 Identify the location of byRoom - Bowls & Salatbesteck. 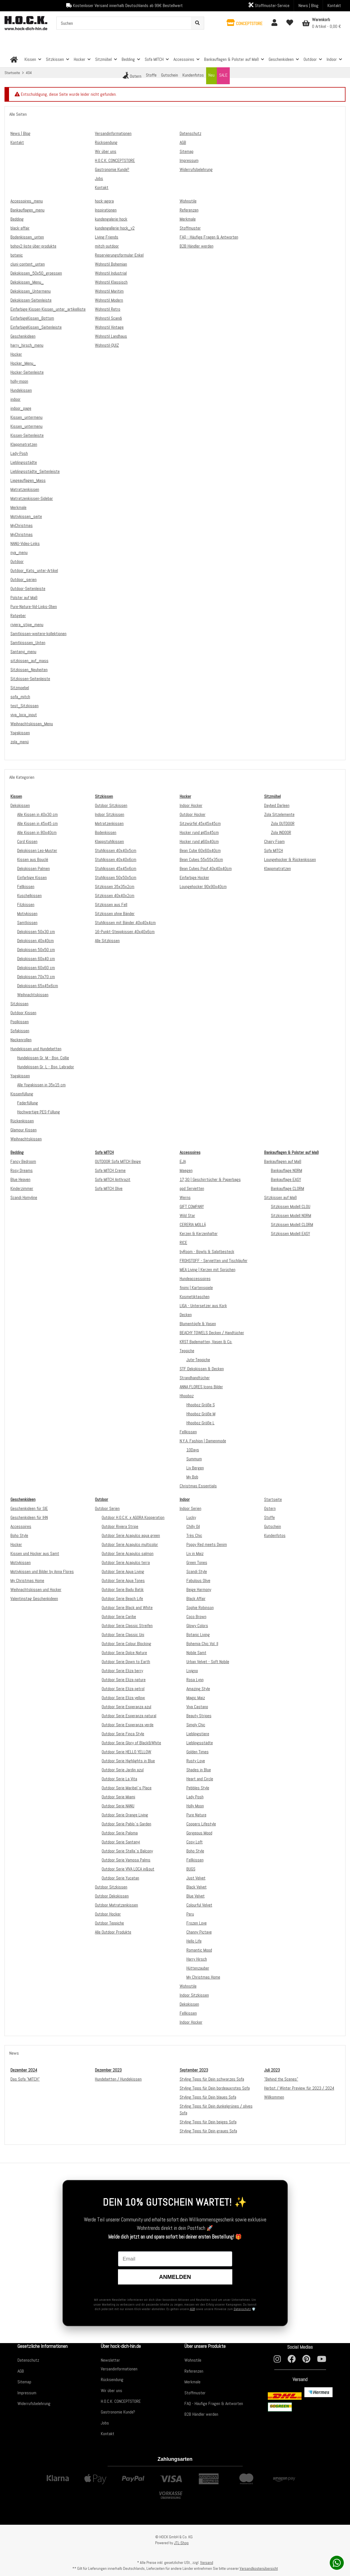
(207, 1251).